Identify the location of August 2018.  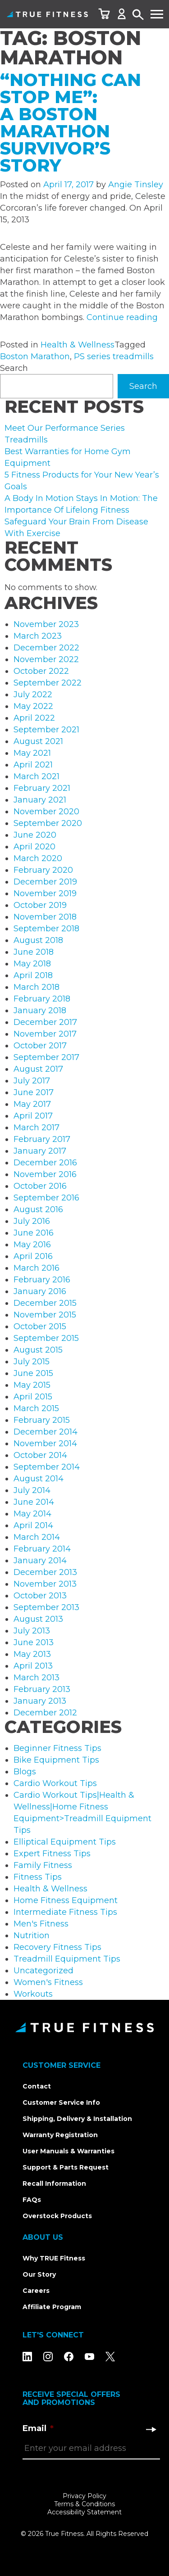
(38, 940).